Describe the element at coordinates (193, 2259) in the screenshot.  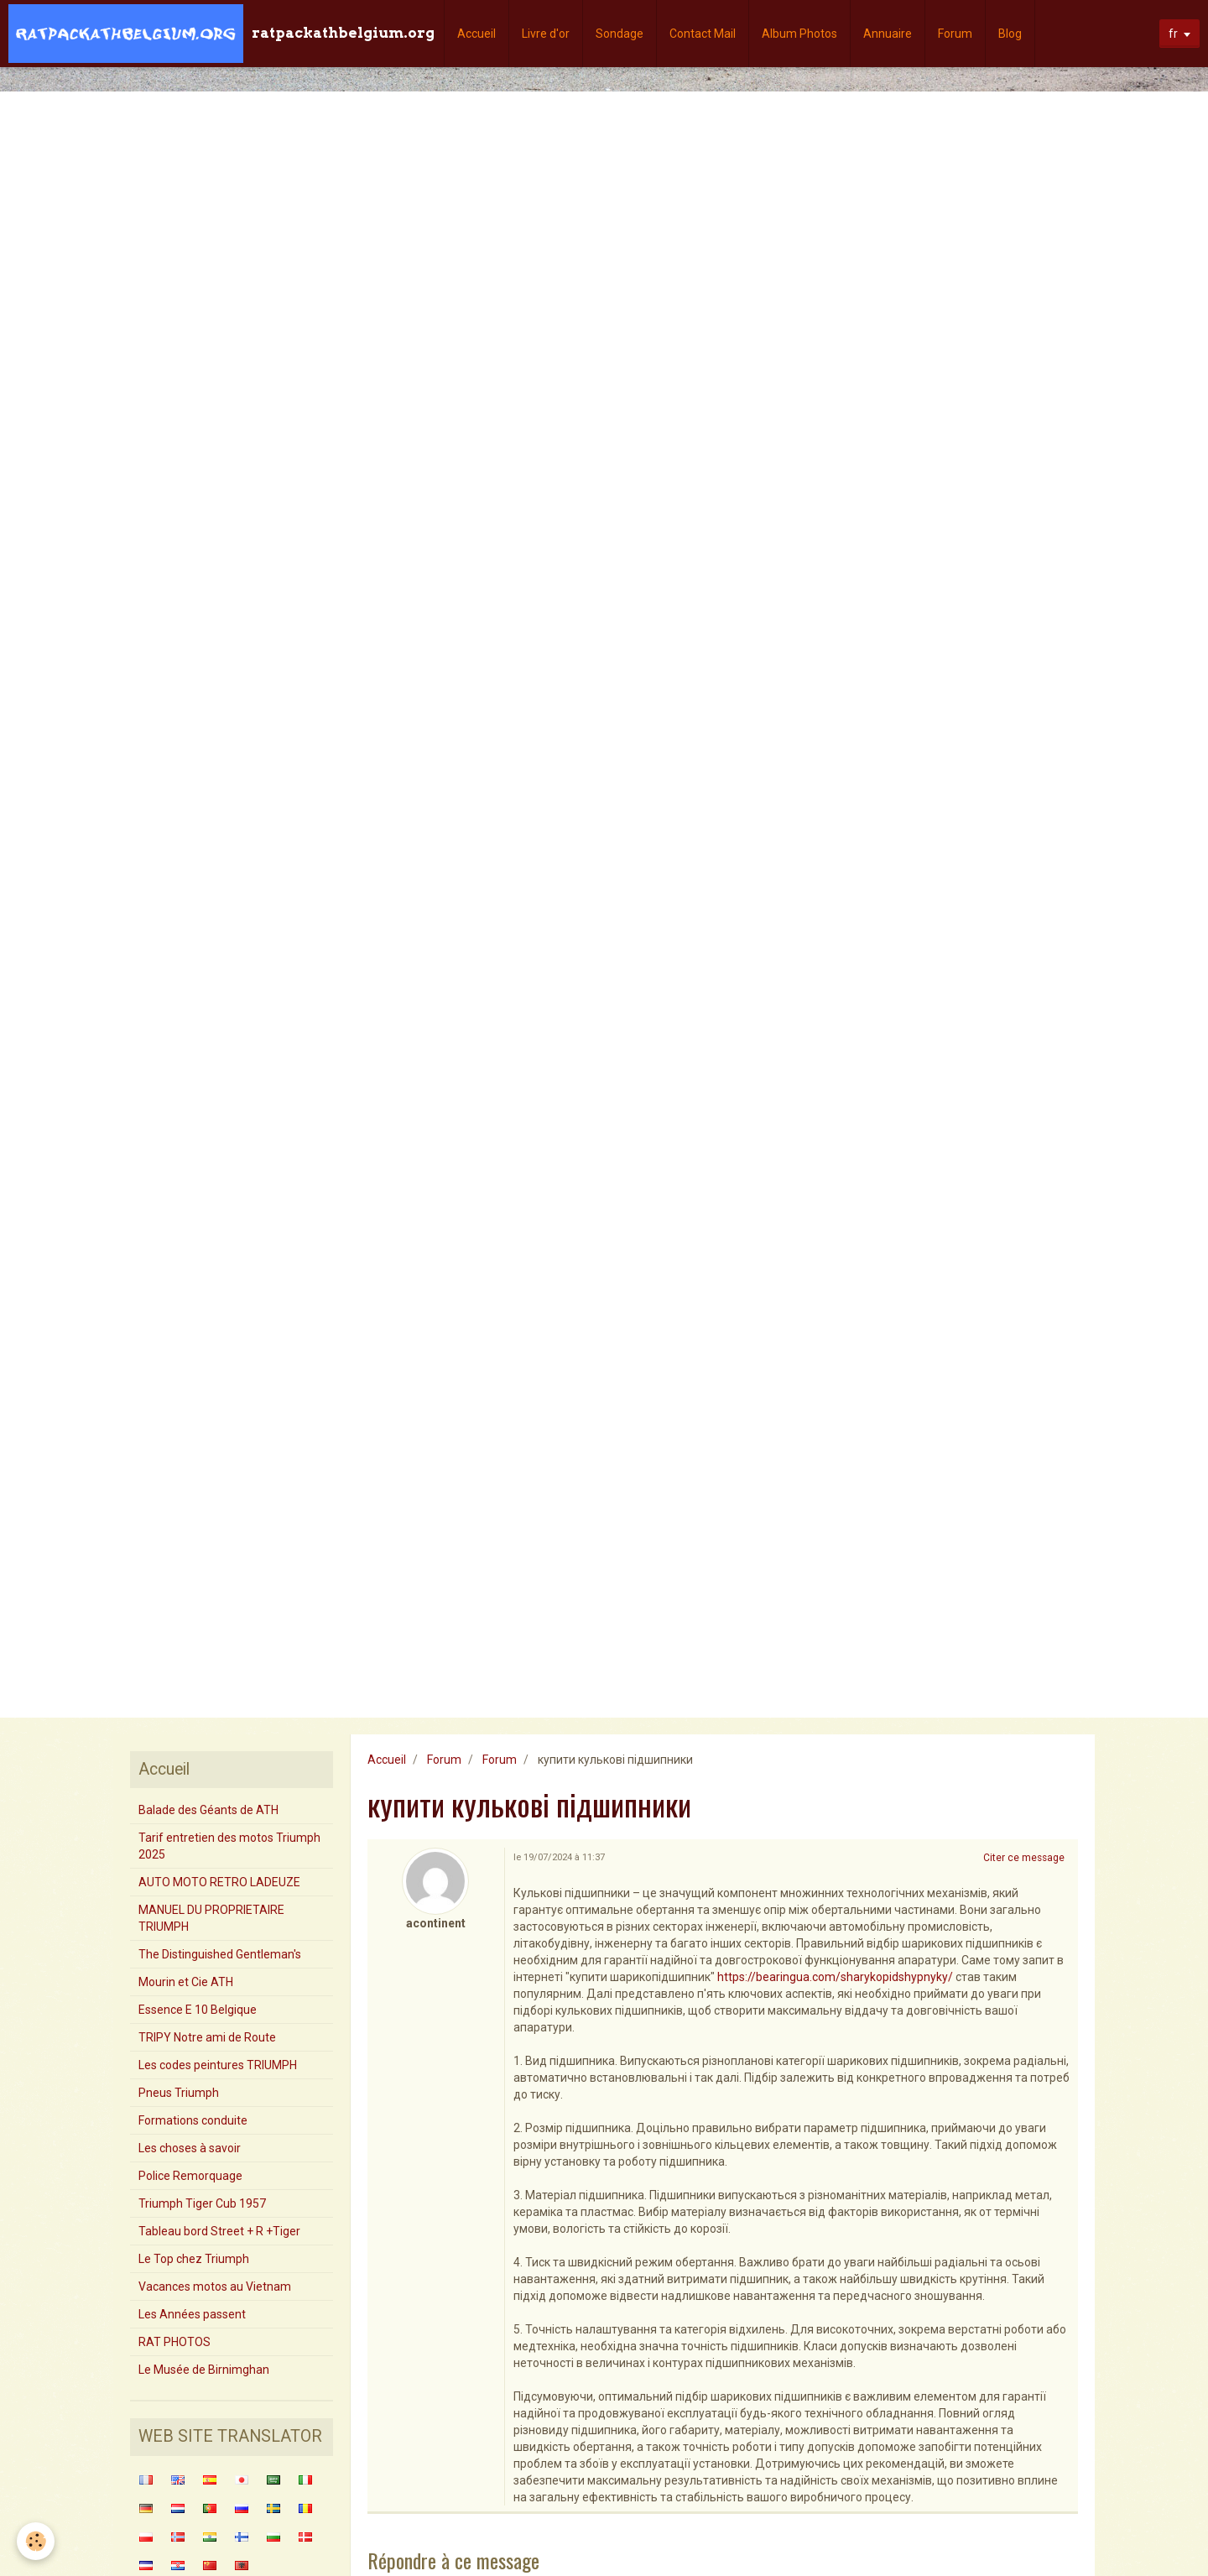
I see `Le Top chez Triumph` at that location.